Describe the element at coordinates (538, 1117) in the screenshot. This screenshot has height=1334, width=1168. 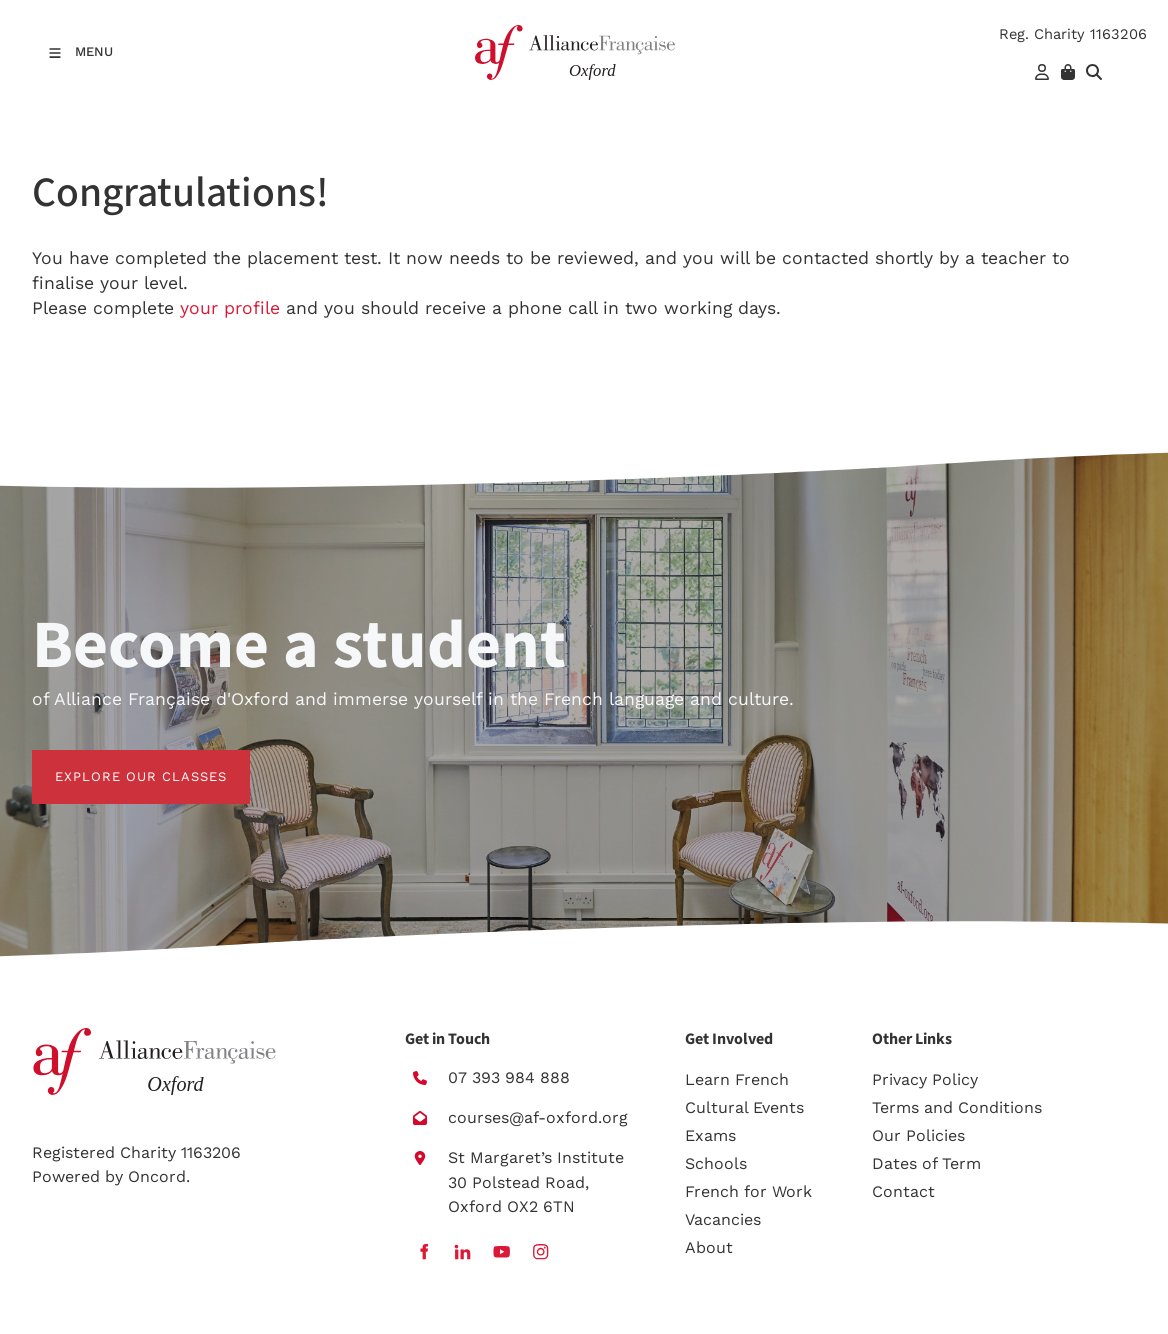
I see `courses@af-oxford.org` at that location.